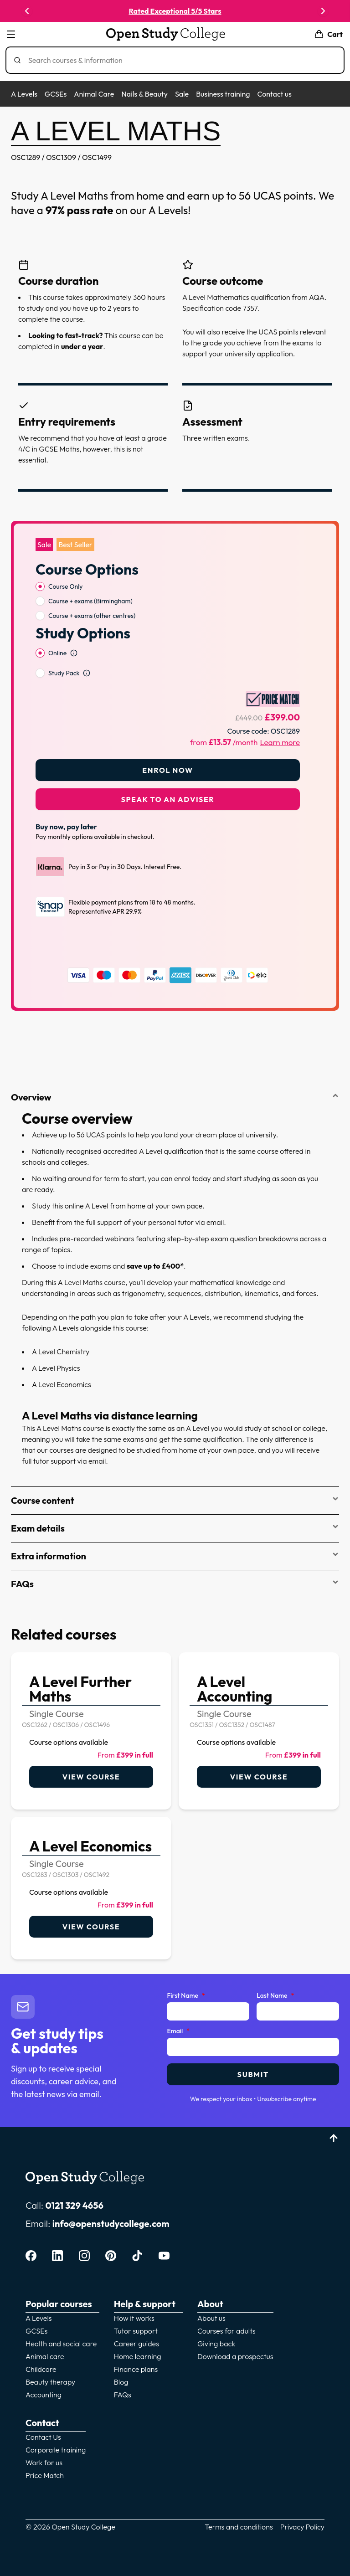 This screenshot has height=2576, width=350. Describe the element at coordinates (111, 2223) in the screenshot. I see `info@openstudycollege.com` at that location.